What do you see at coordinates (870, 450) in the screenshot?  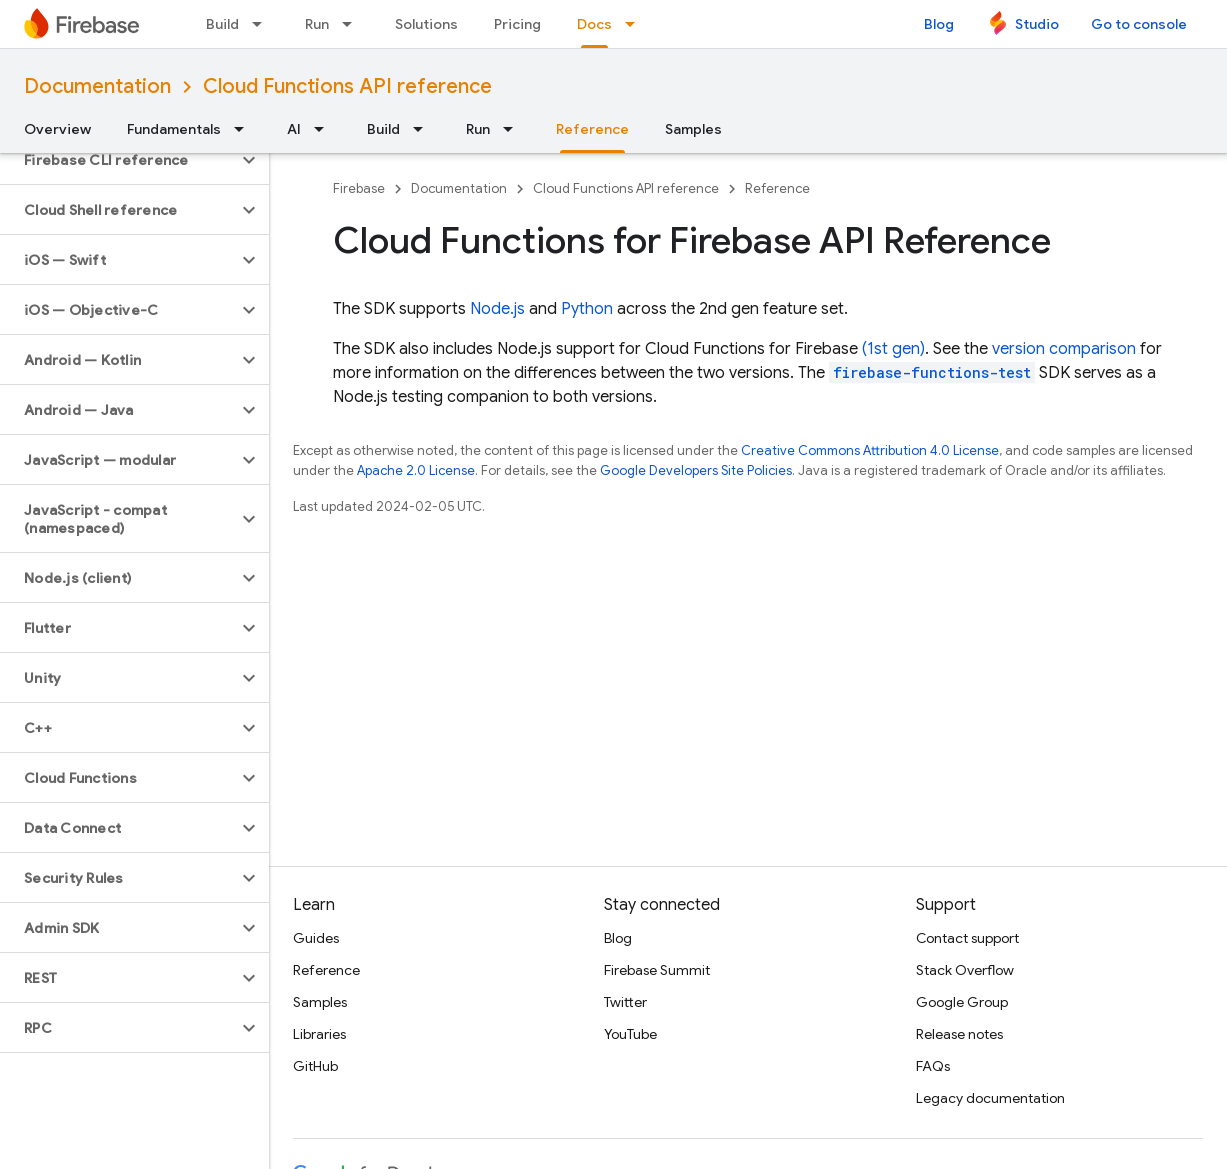 I see `Creative Commons Attribution 4.0 License` at bounding box center [870, 450].